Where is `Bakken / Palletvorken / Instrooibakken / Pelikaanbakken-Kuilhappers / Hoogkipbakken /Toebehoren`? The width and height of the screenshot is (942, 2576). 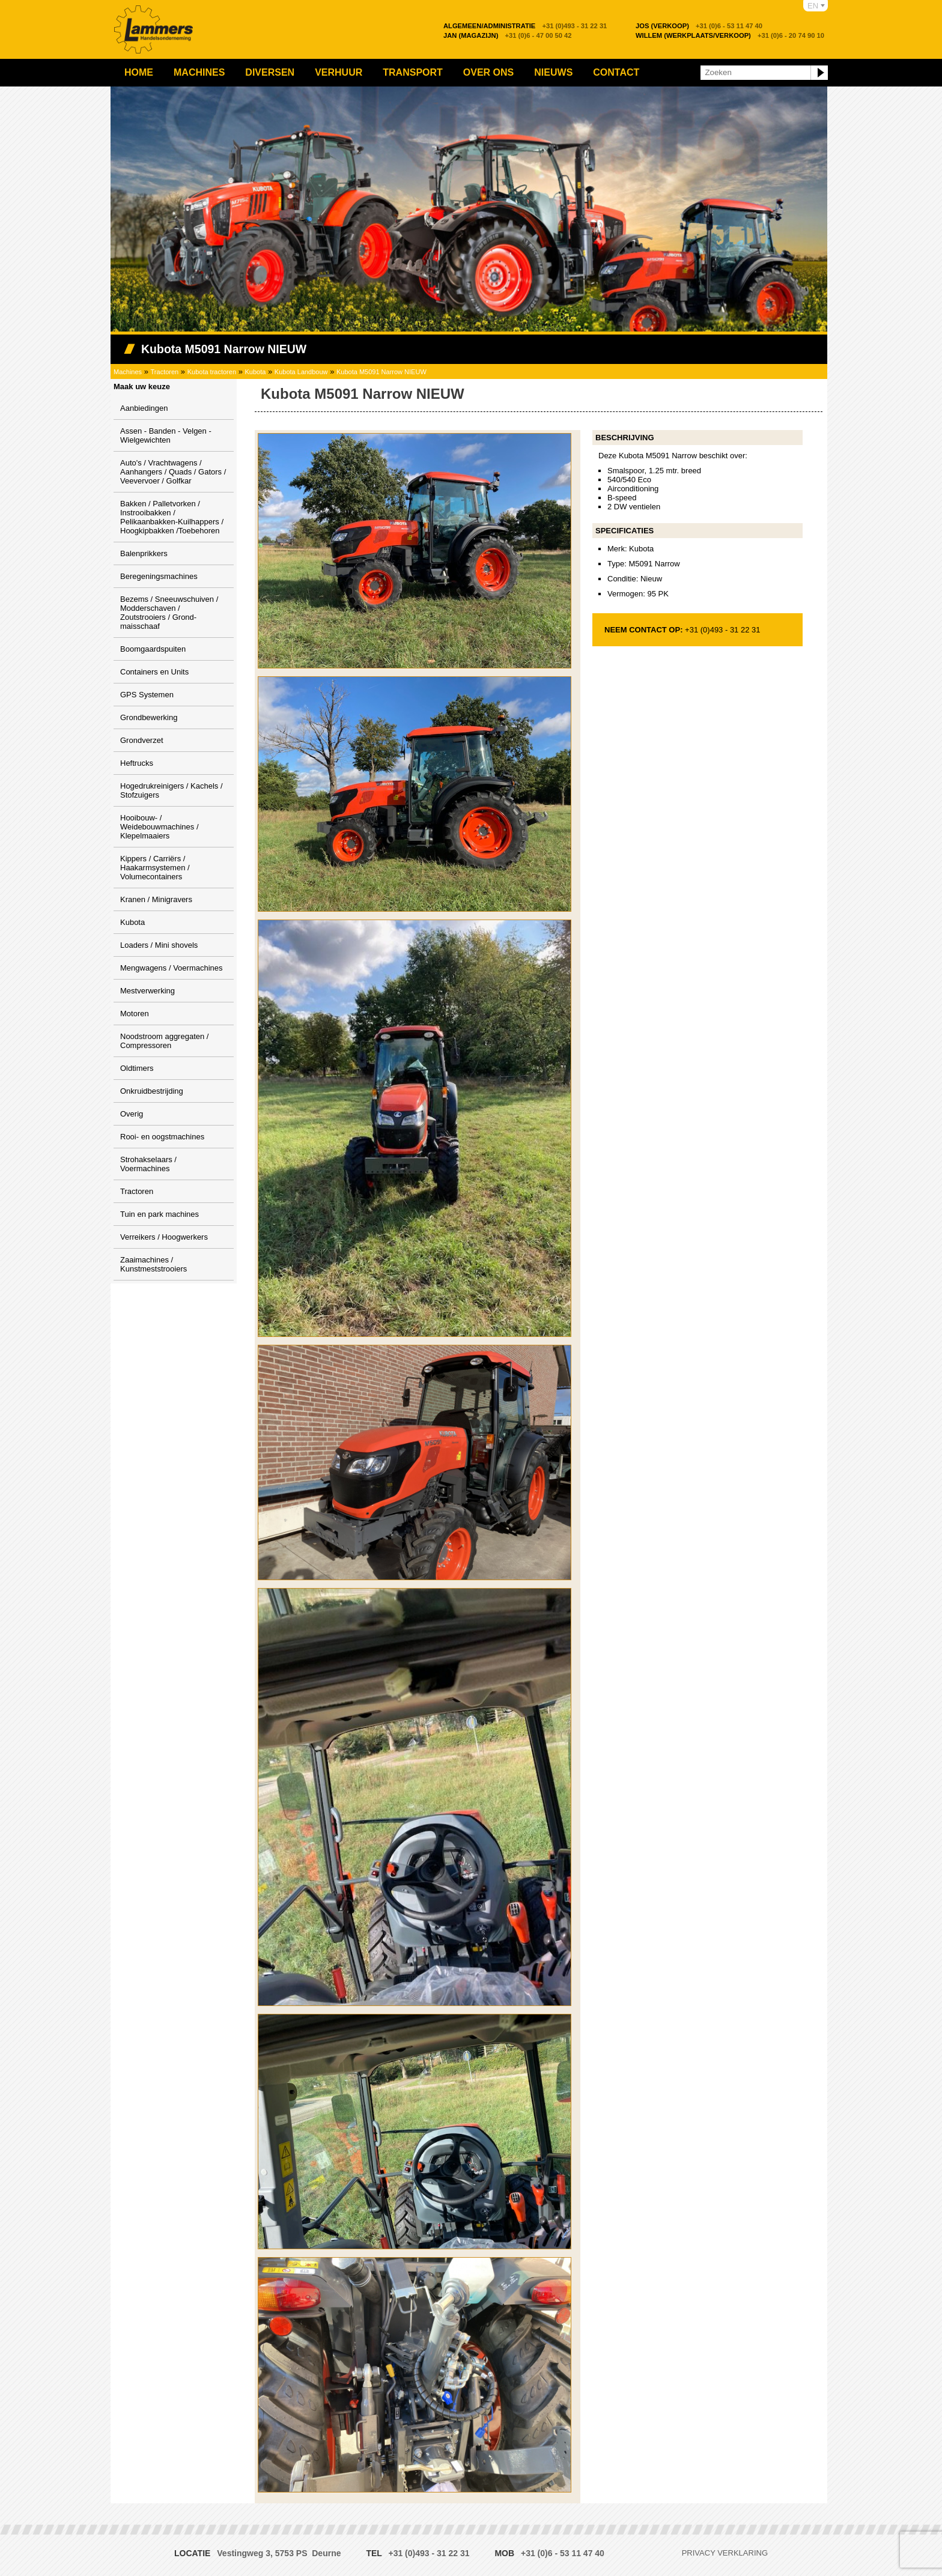 Bakken / Palletvorken / Instrooibakken / Pelikaanbakken-Kuilhappers / Hoogkipbakken /Toebehoren is located at coordinates (171, 517).